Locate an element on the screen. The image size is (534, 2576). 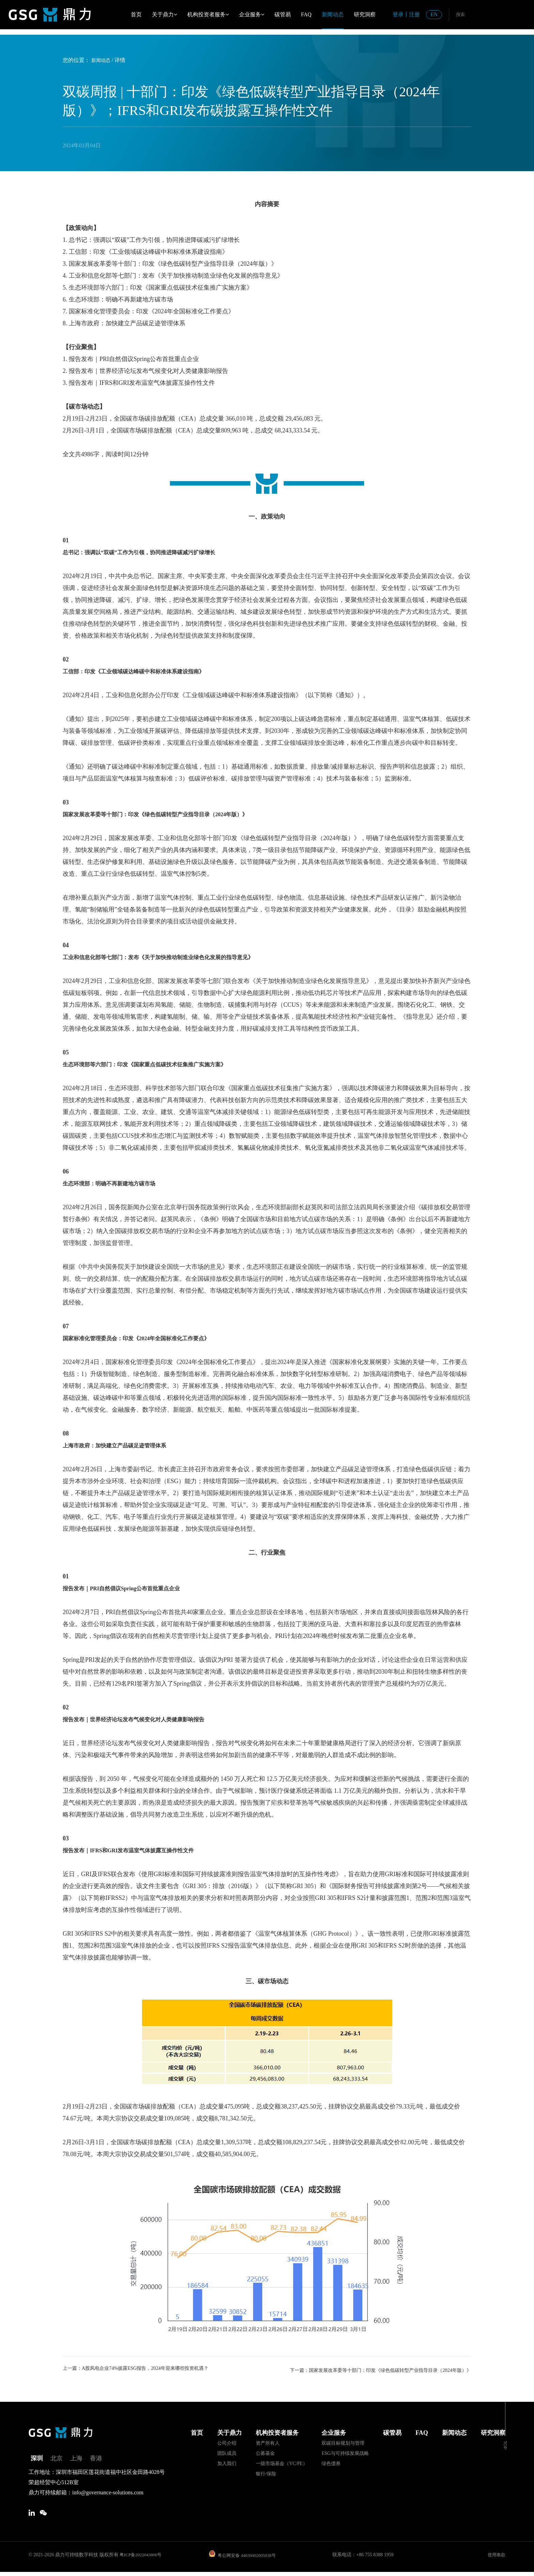
双碳目标规划与管理 is located at coordinates (342, 2442).